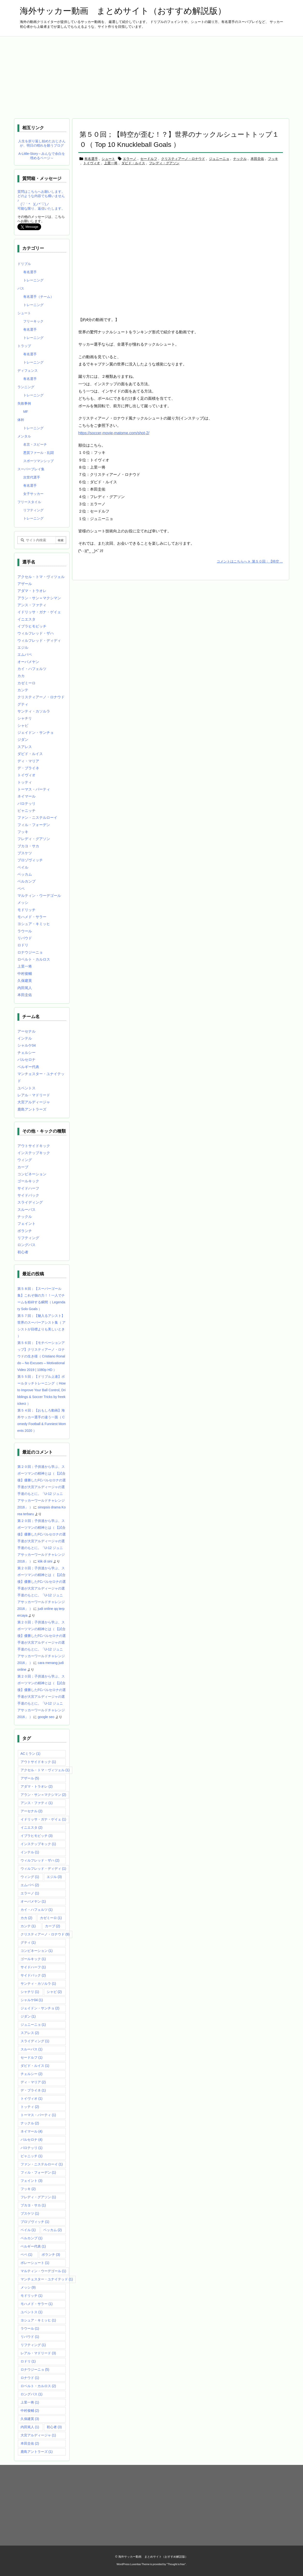  I want to click on バロテッリ [バロテッリ (1個の項目)], so click(32, 2148).